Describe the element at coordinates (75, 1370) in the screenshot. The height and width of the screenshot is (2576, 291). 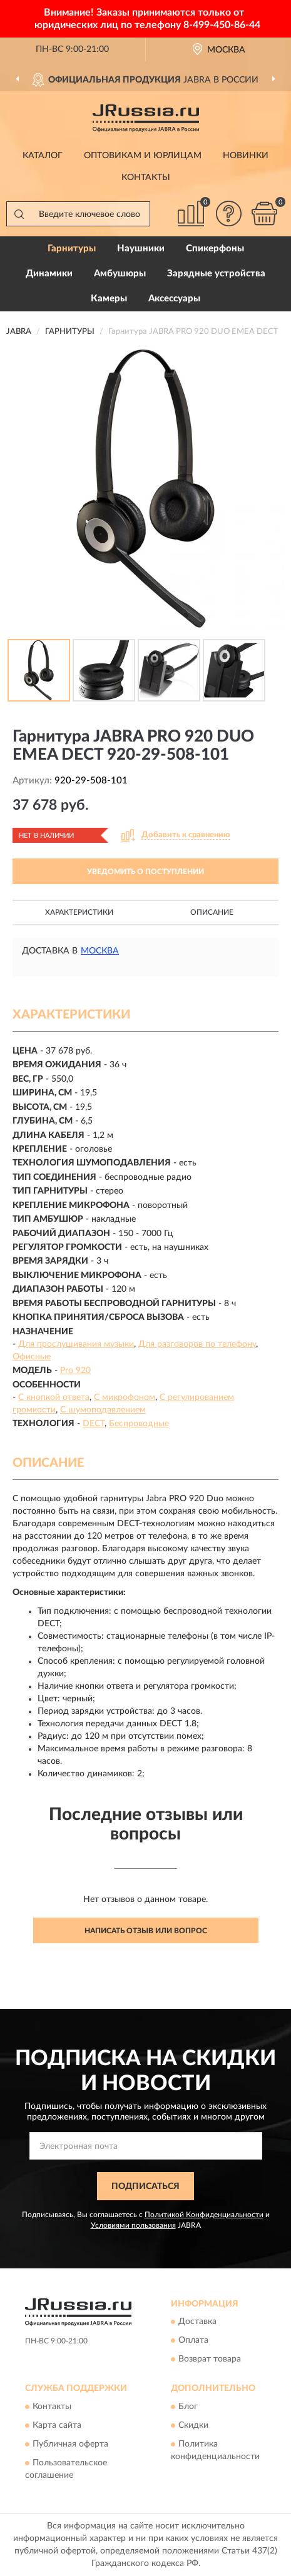
I see `Pro 920` at that location.